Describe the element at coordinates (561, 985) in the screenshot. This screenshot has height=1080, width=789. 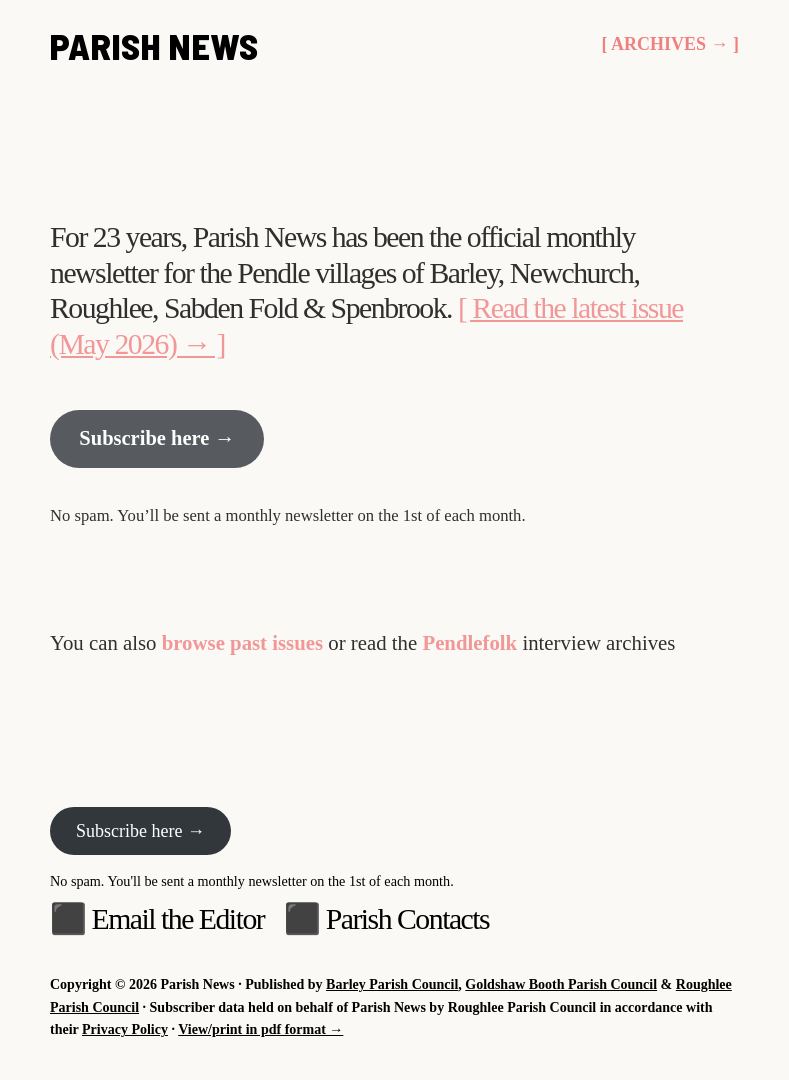
I see `Goldshaw Booth Parish Council` at that location.